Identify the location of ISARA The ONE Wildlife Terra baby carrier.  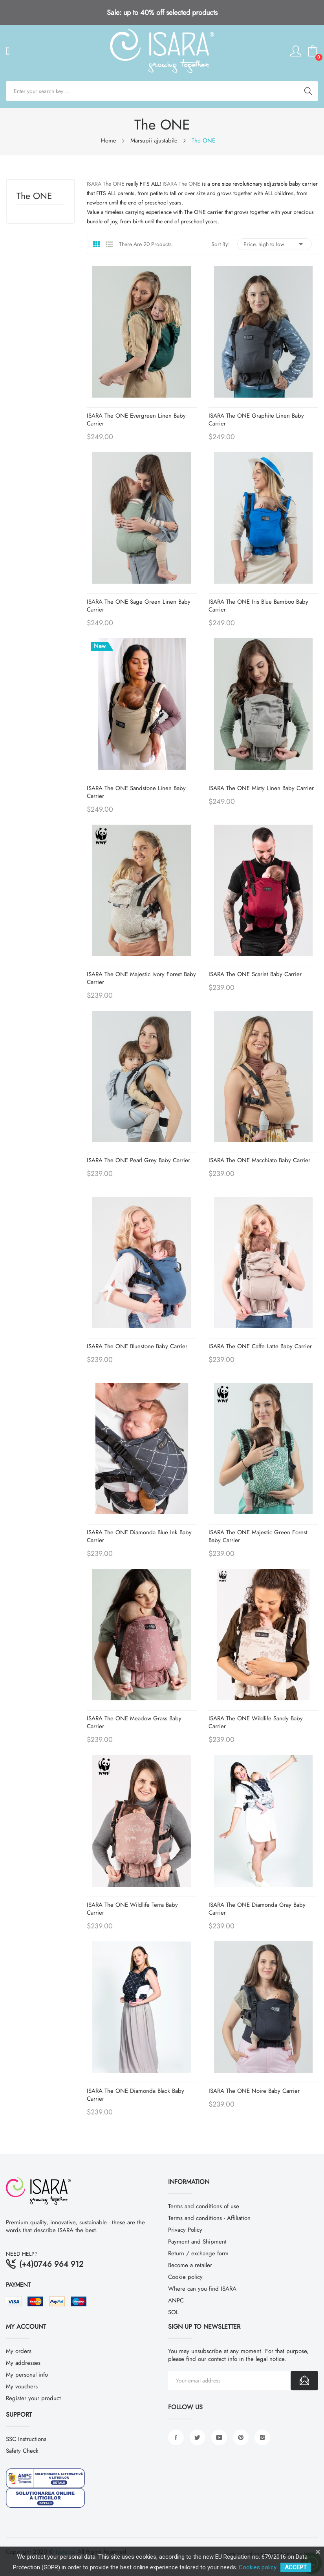
(132, 1909).